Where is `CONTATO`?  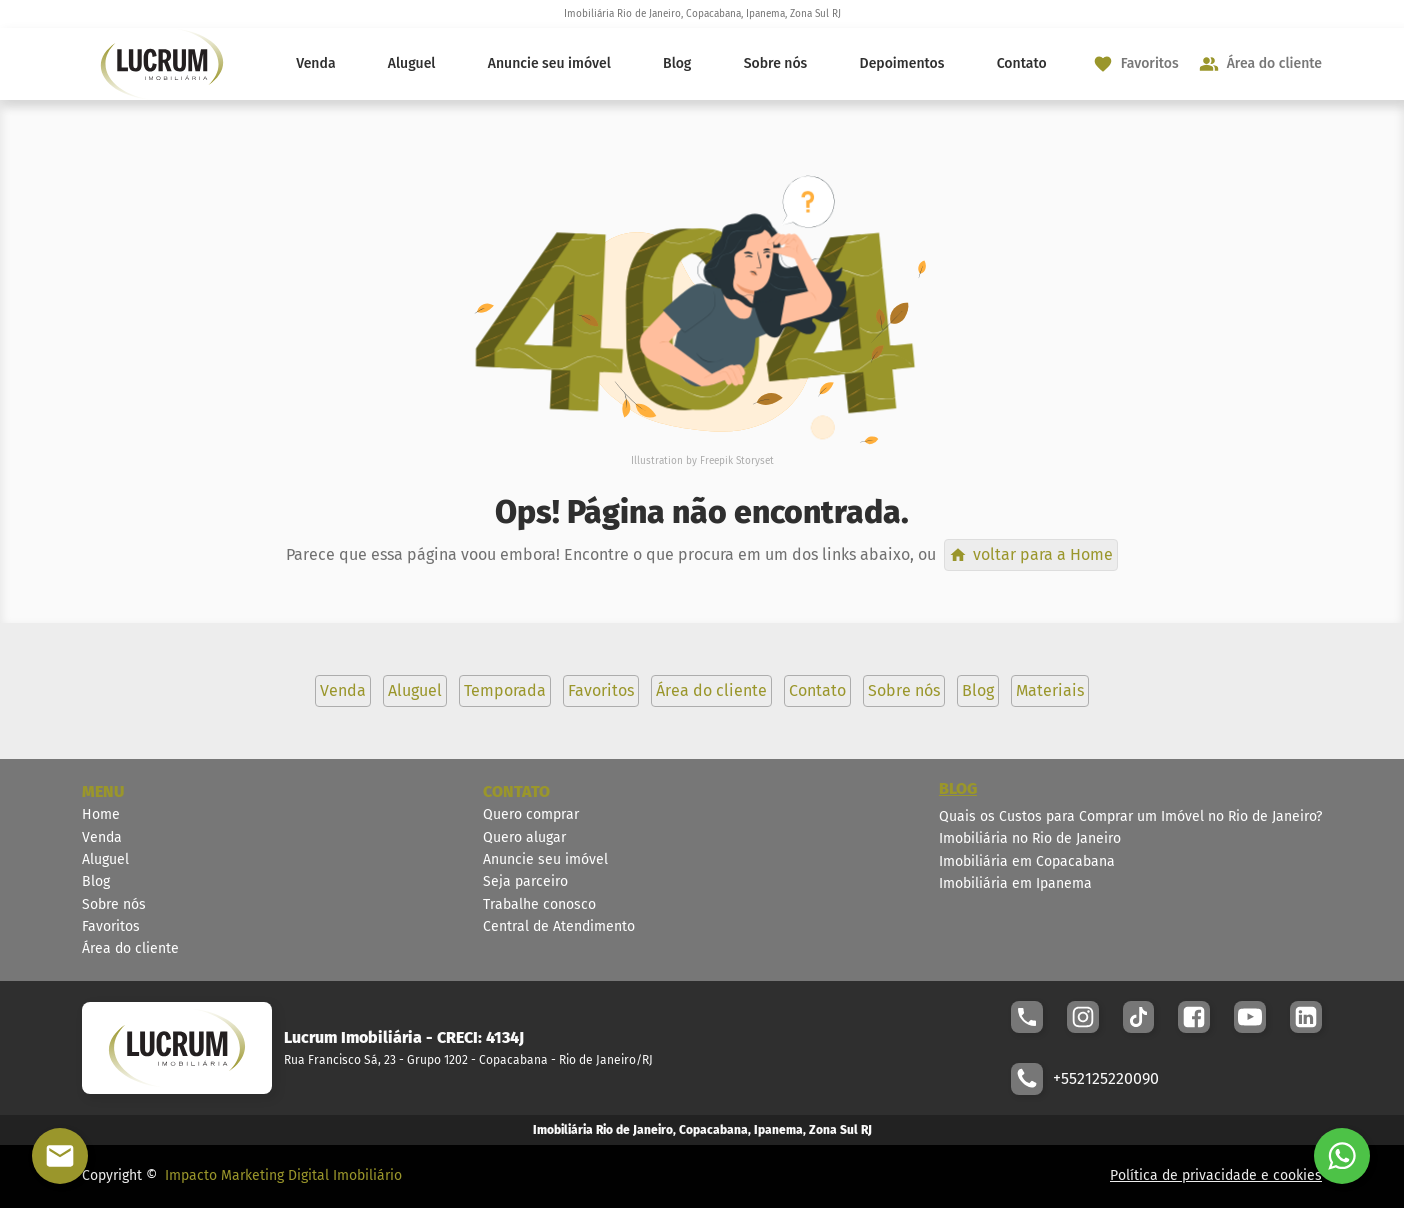
CONTATO is located at coordinates (516, 791).